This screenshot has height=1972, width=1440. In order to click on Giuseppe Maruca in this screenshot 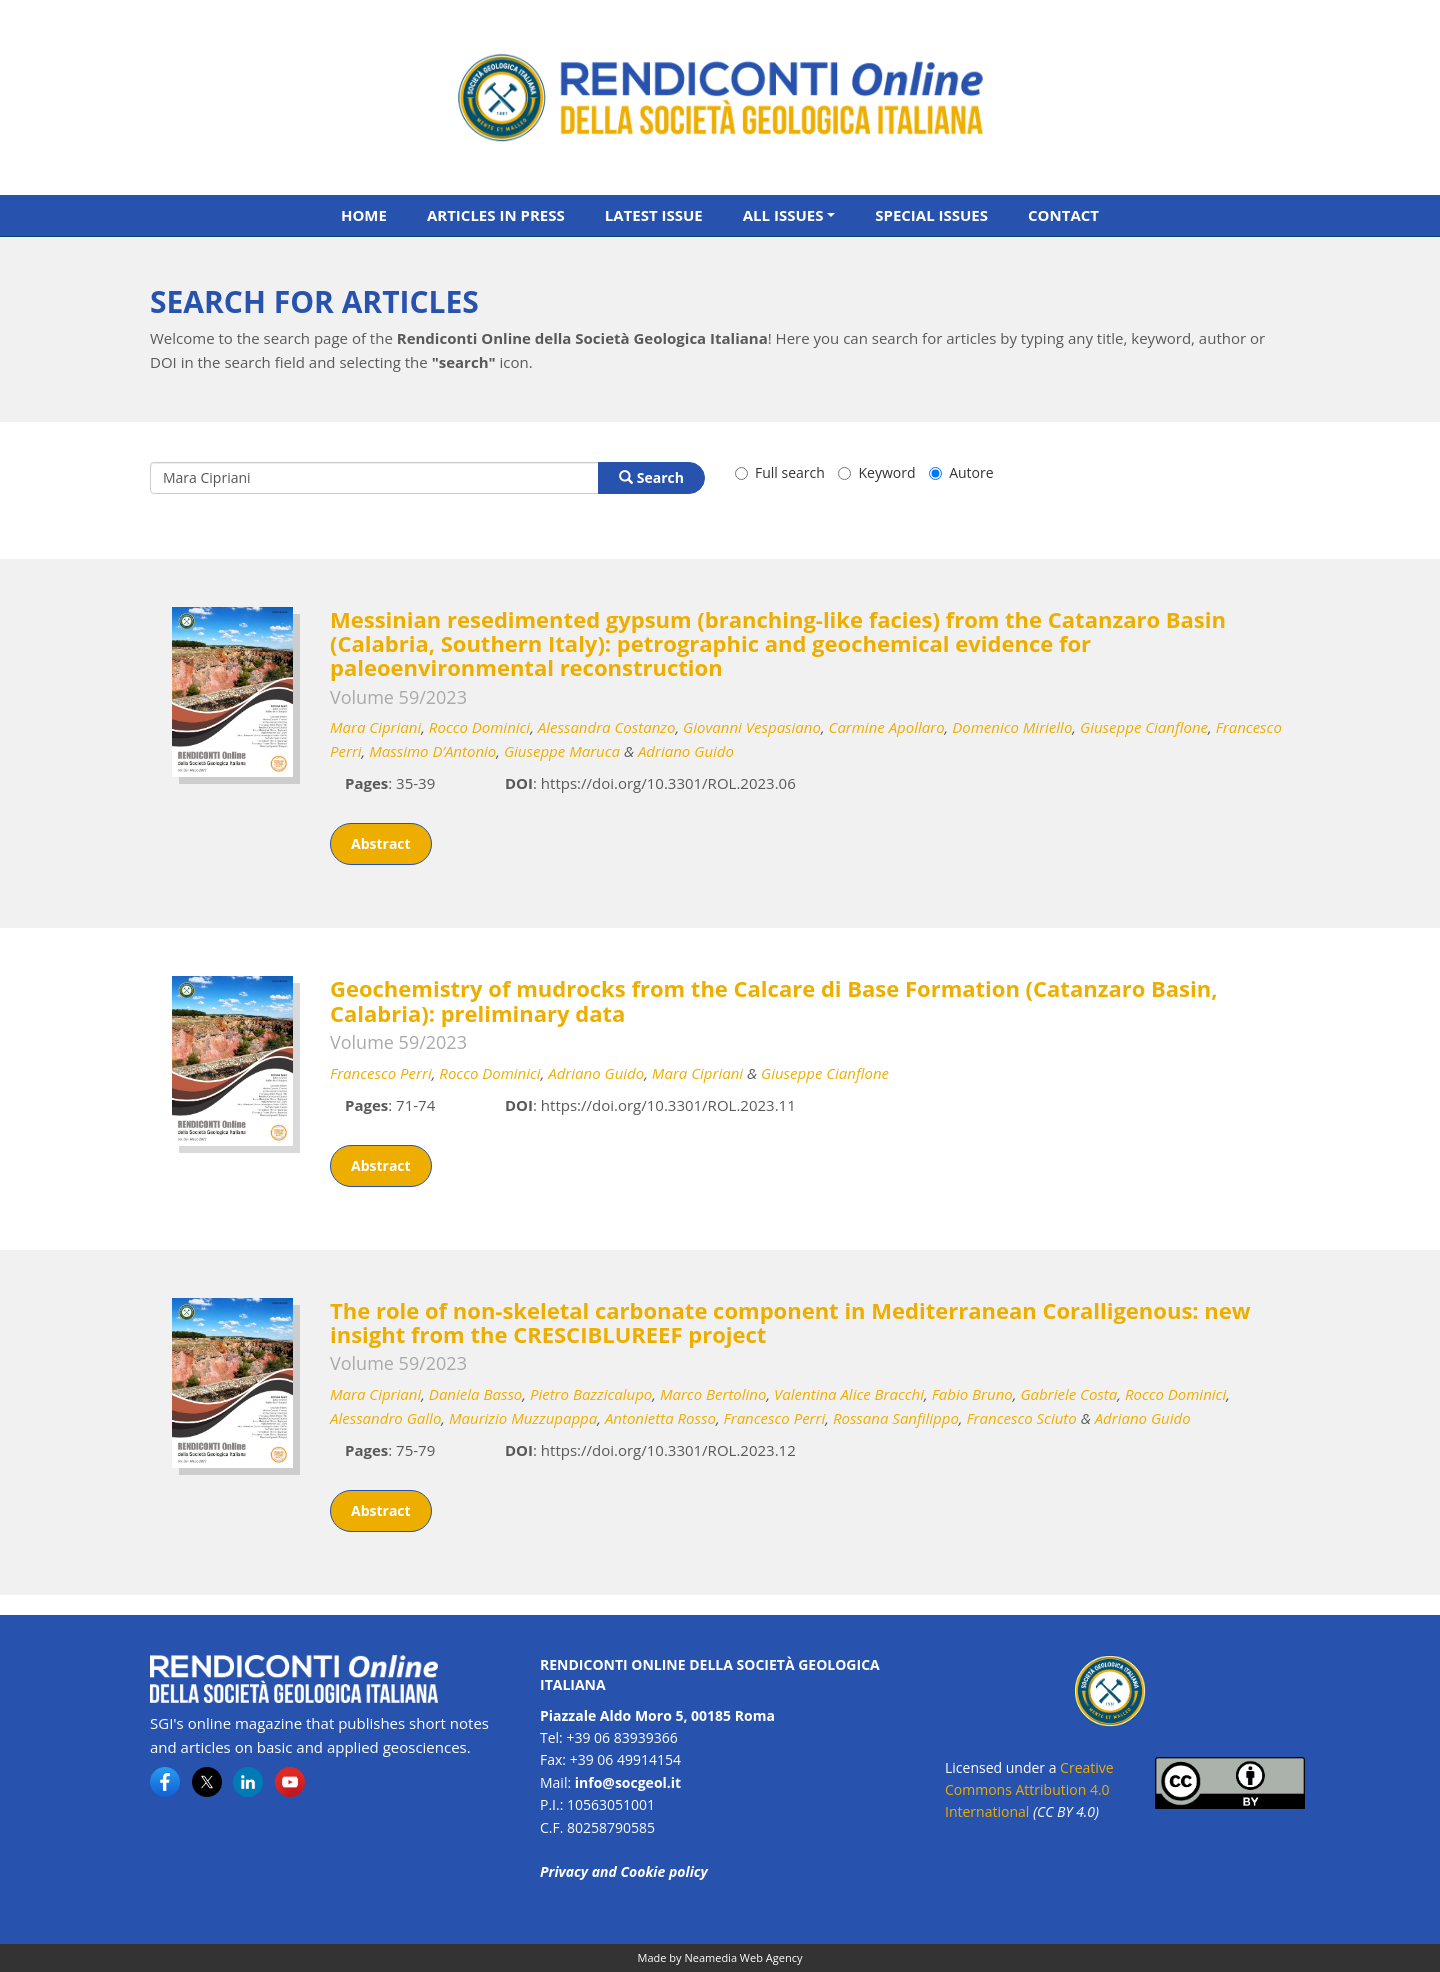, I will do `click(562, 751)`.